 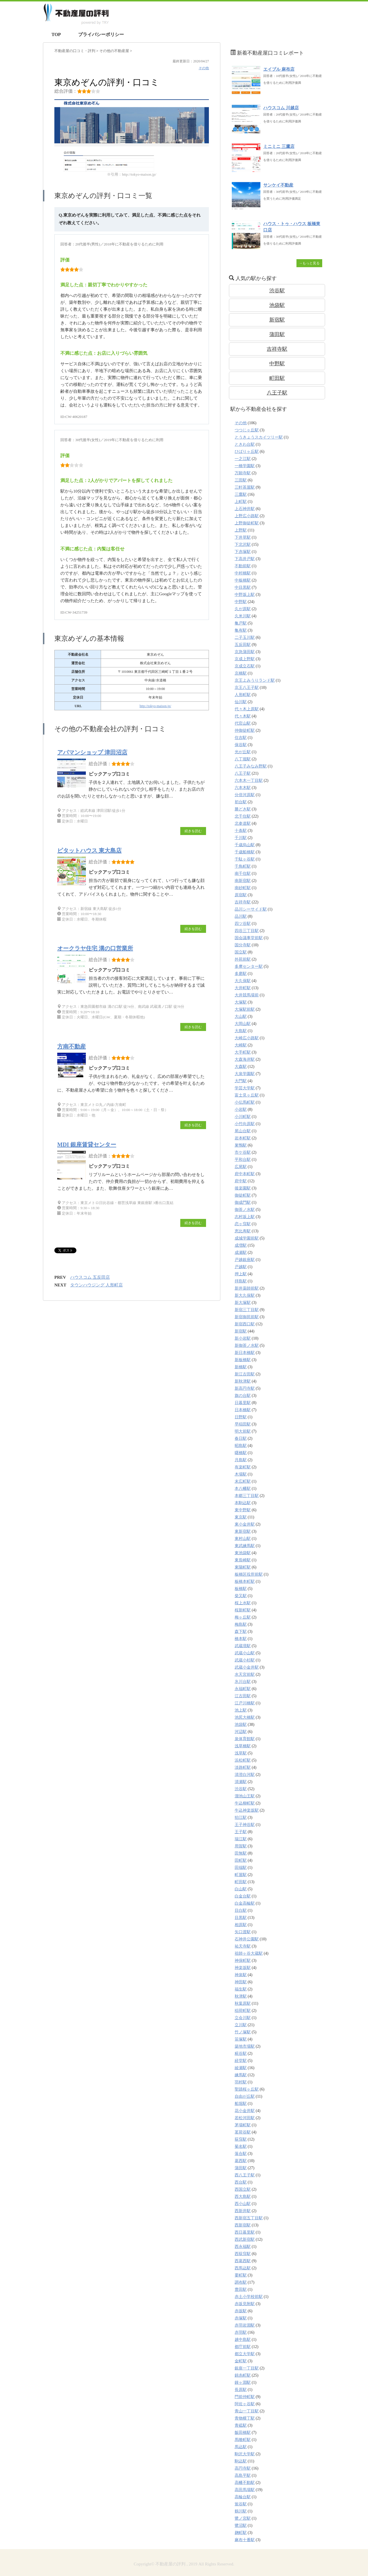 I want to click on 代官山駅, so click(x=243, y=723).